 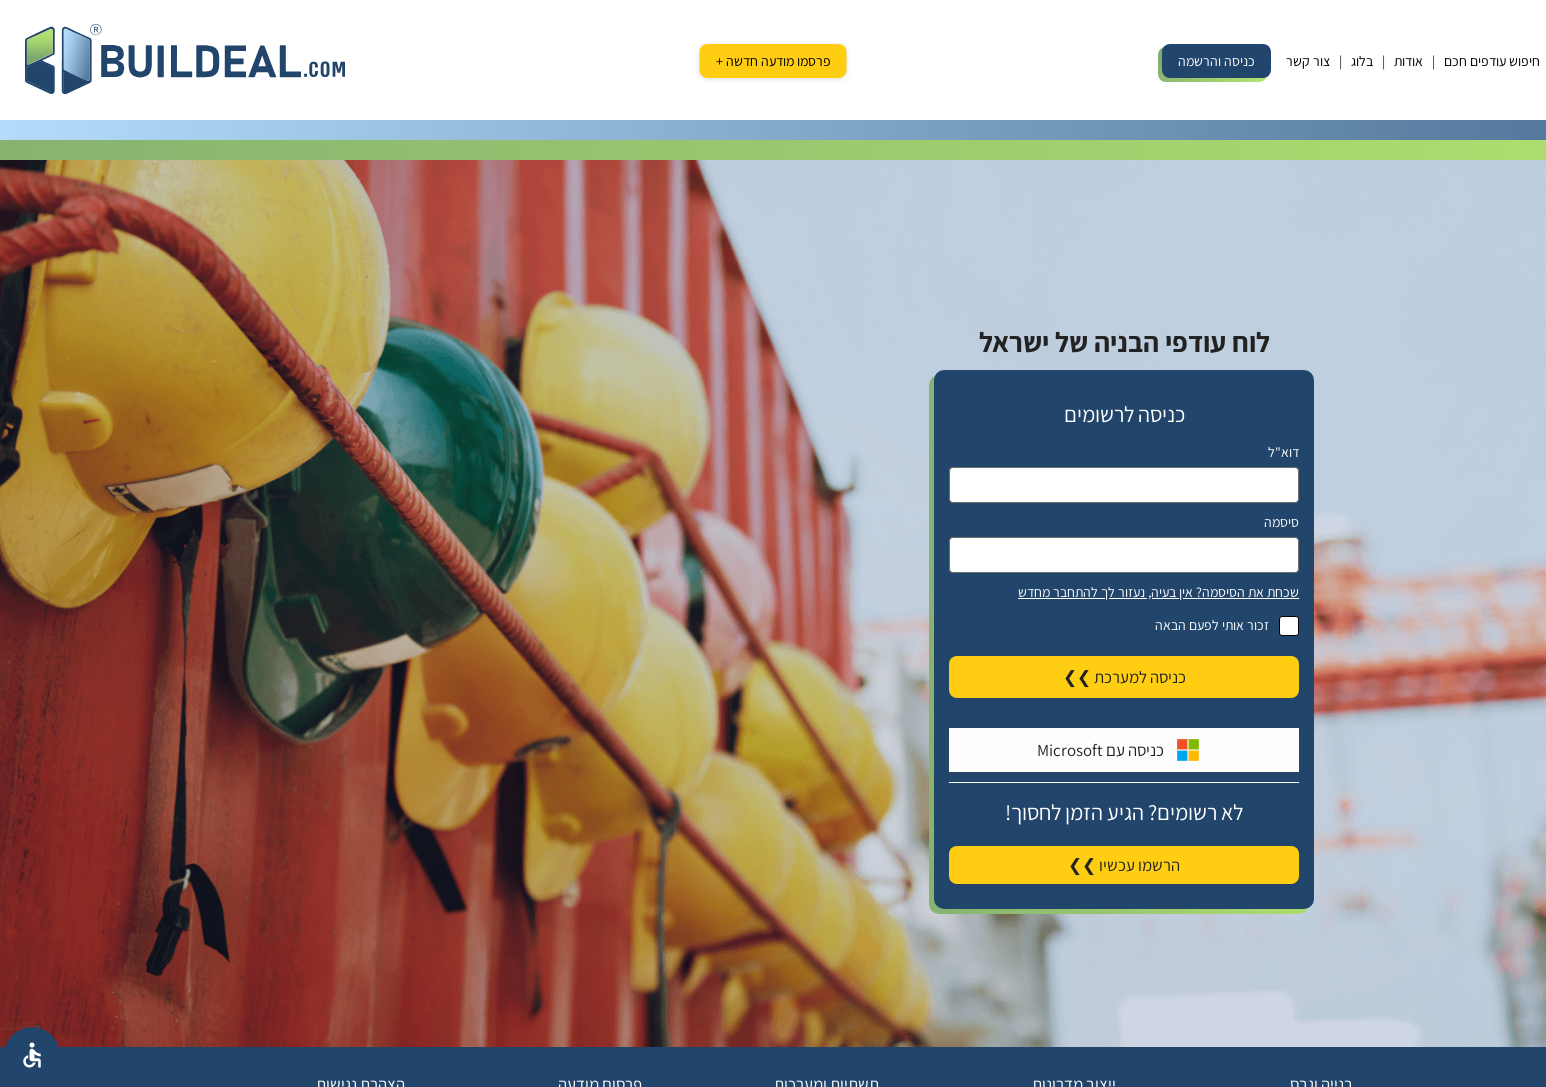 What do you see at coordinates (1308, 61) in the screenshot?
I see `צור קשר` at bounding box center [1308, 61].